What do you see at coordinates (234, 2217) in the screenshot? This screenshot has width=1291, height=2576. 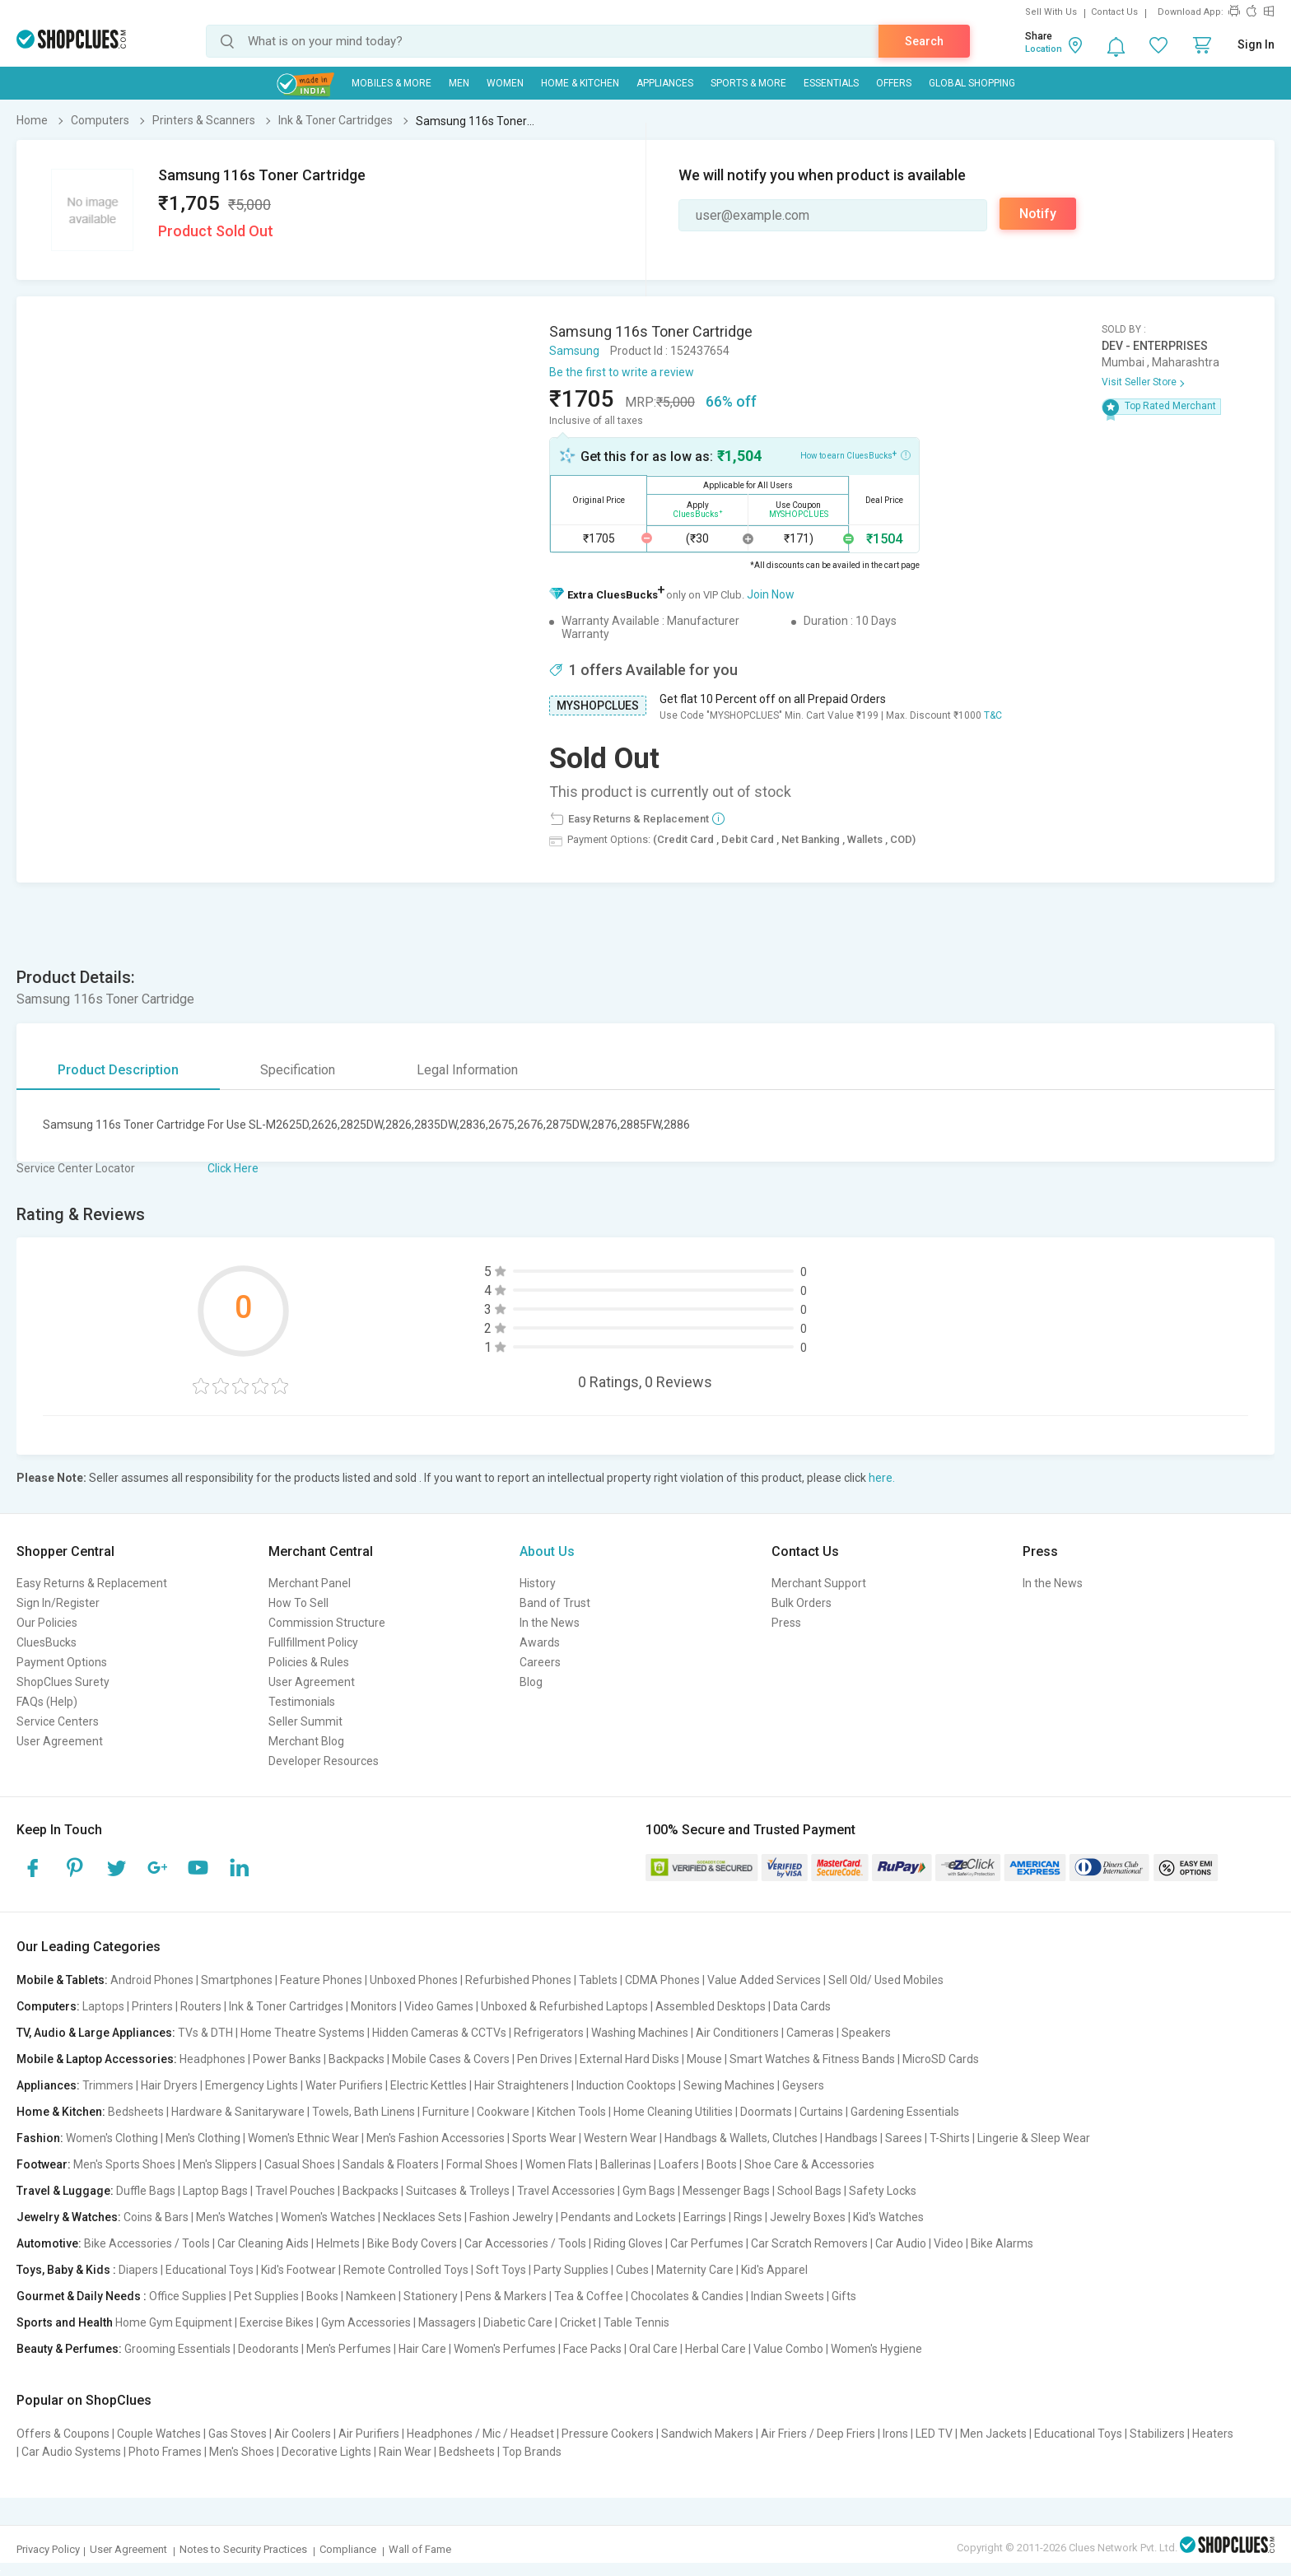 I see `Men's Watches` at bounding box center [234, 2217].